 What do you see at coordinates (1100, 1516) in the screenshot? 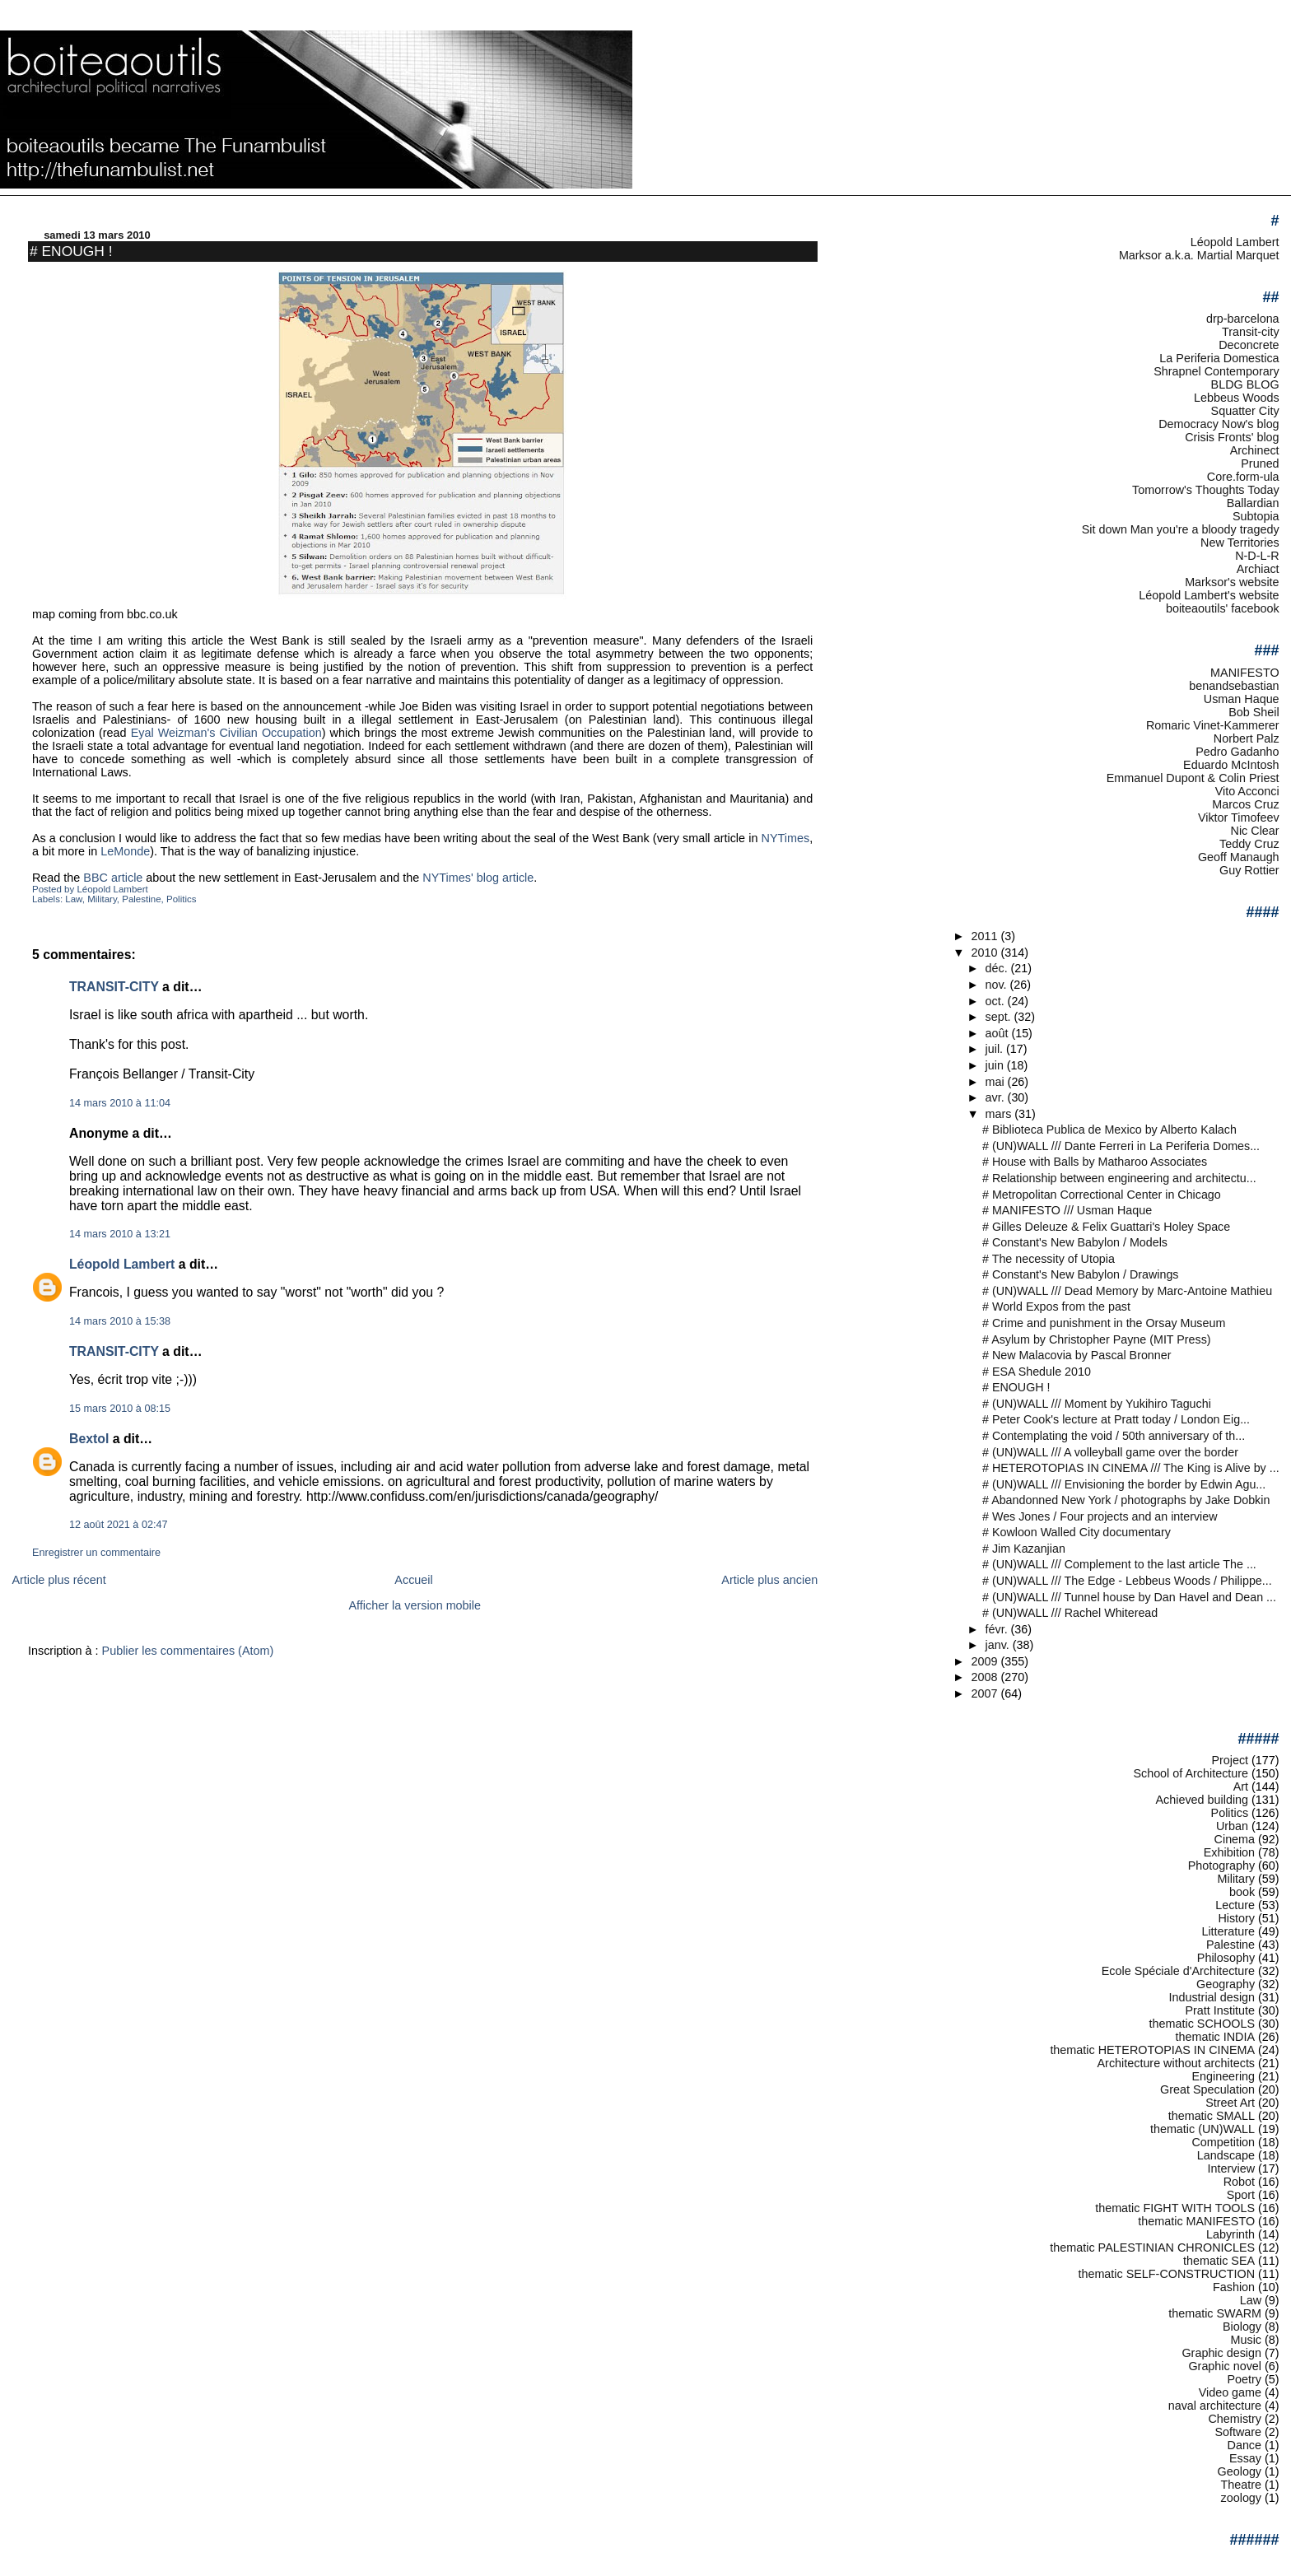
I see `# Wes Jones / Four projects and an interview` at bounding box center [1100, 1516].